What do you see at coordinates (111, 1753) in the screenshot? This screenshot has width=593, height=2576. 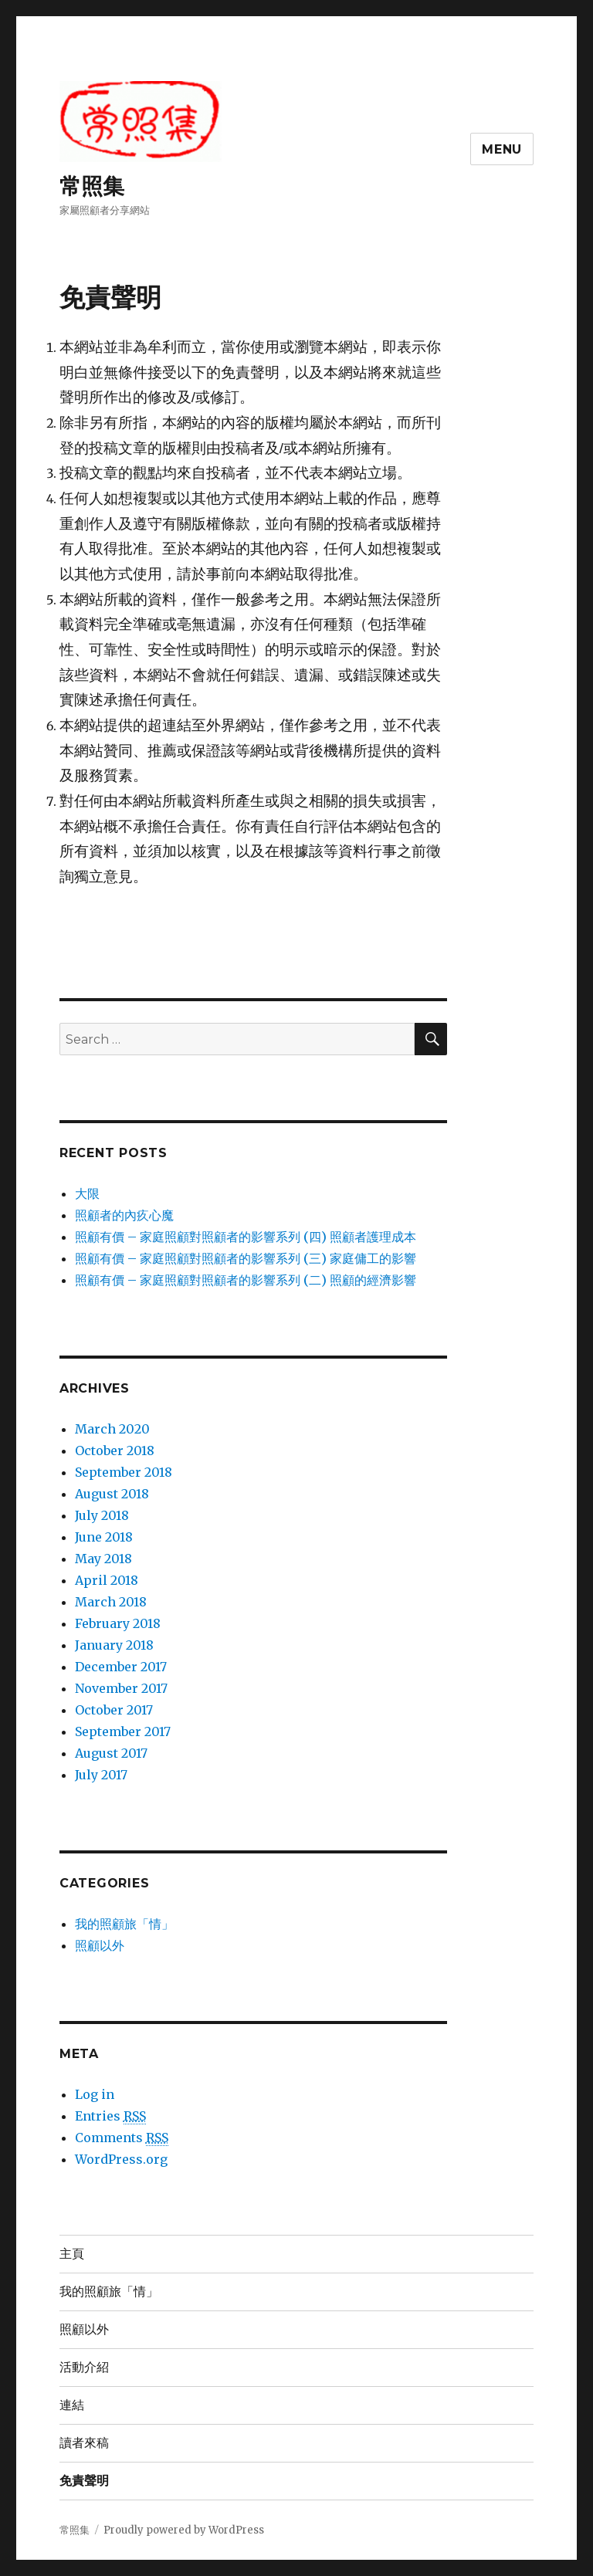 I see `August 2017` at bounding box center [111, 1753].